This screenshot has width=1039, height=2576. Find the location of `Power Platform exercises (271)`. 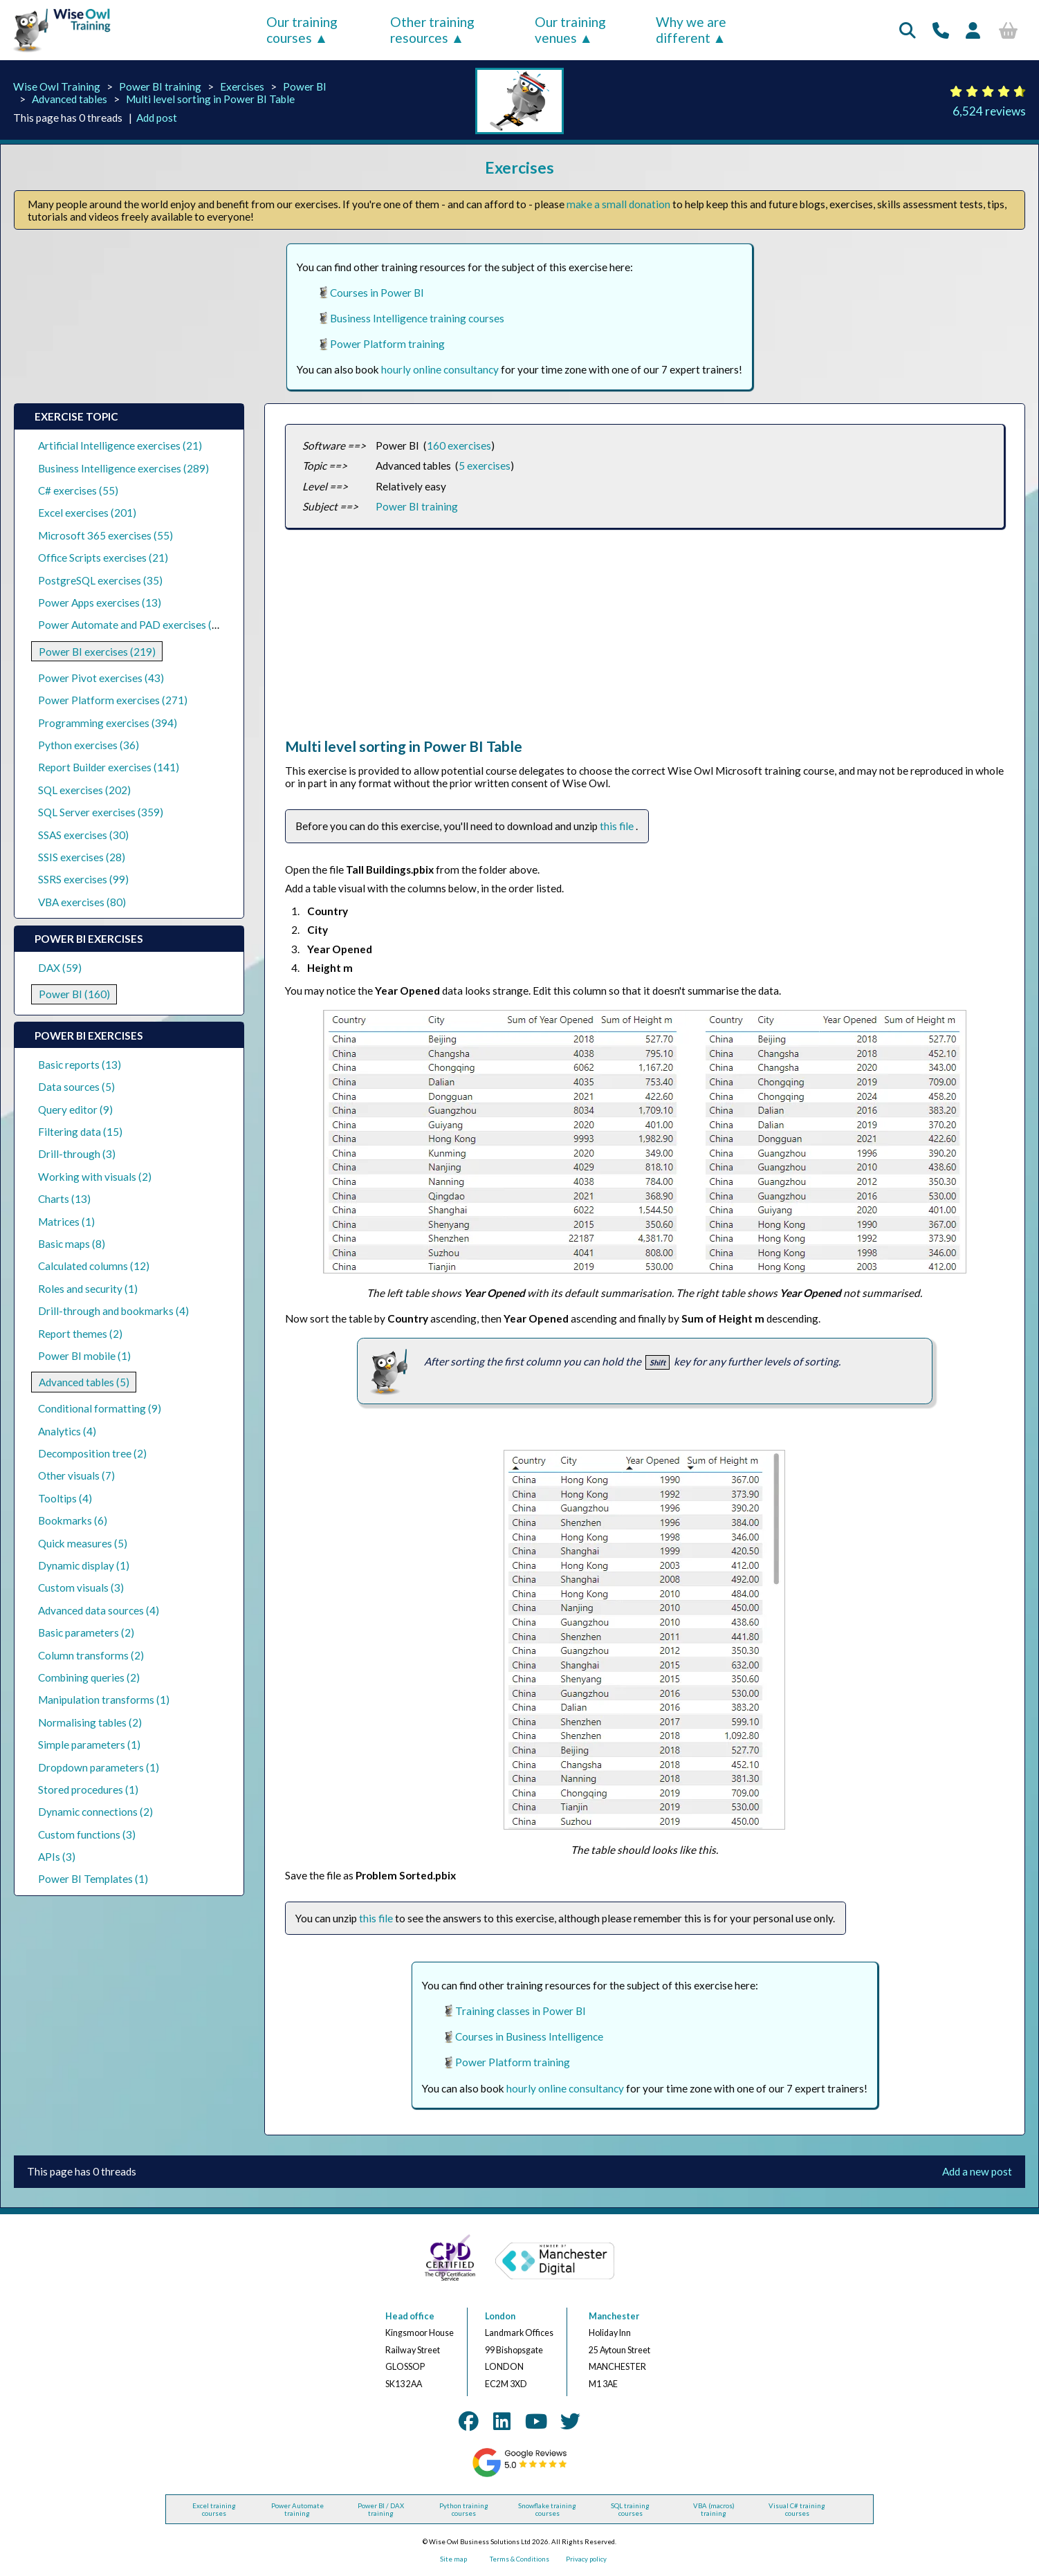

Power Platform exercises (271) is located at coordinates (112, 700).